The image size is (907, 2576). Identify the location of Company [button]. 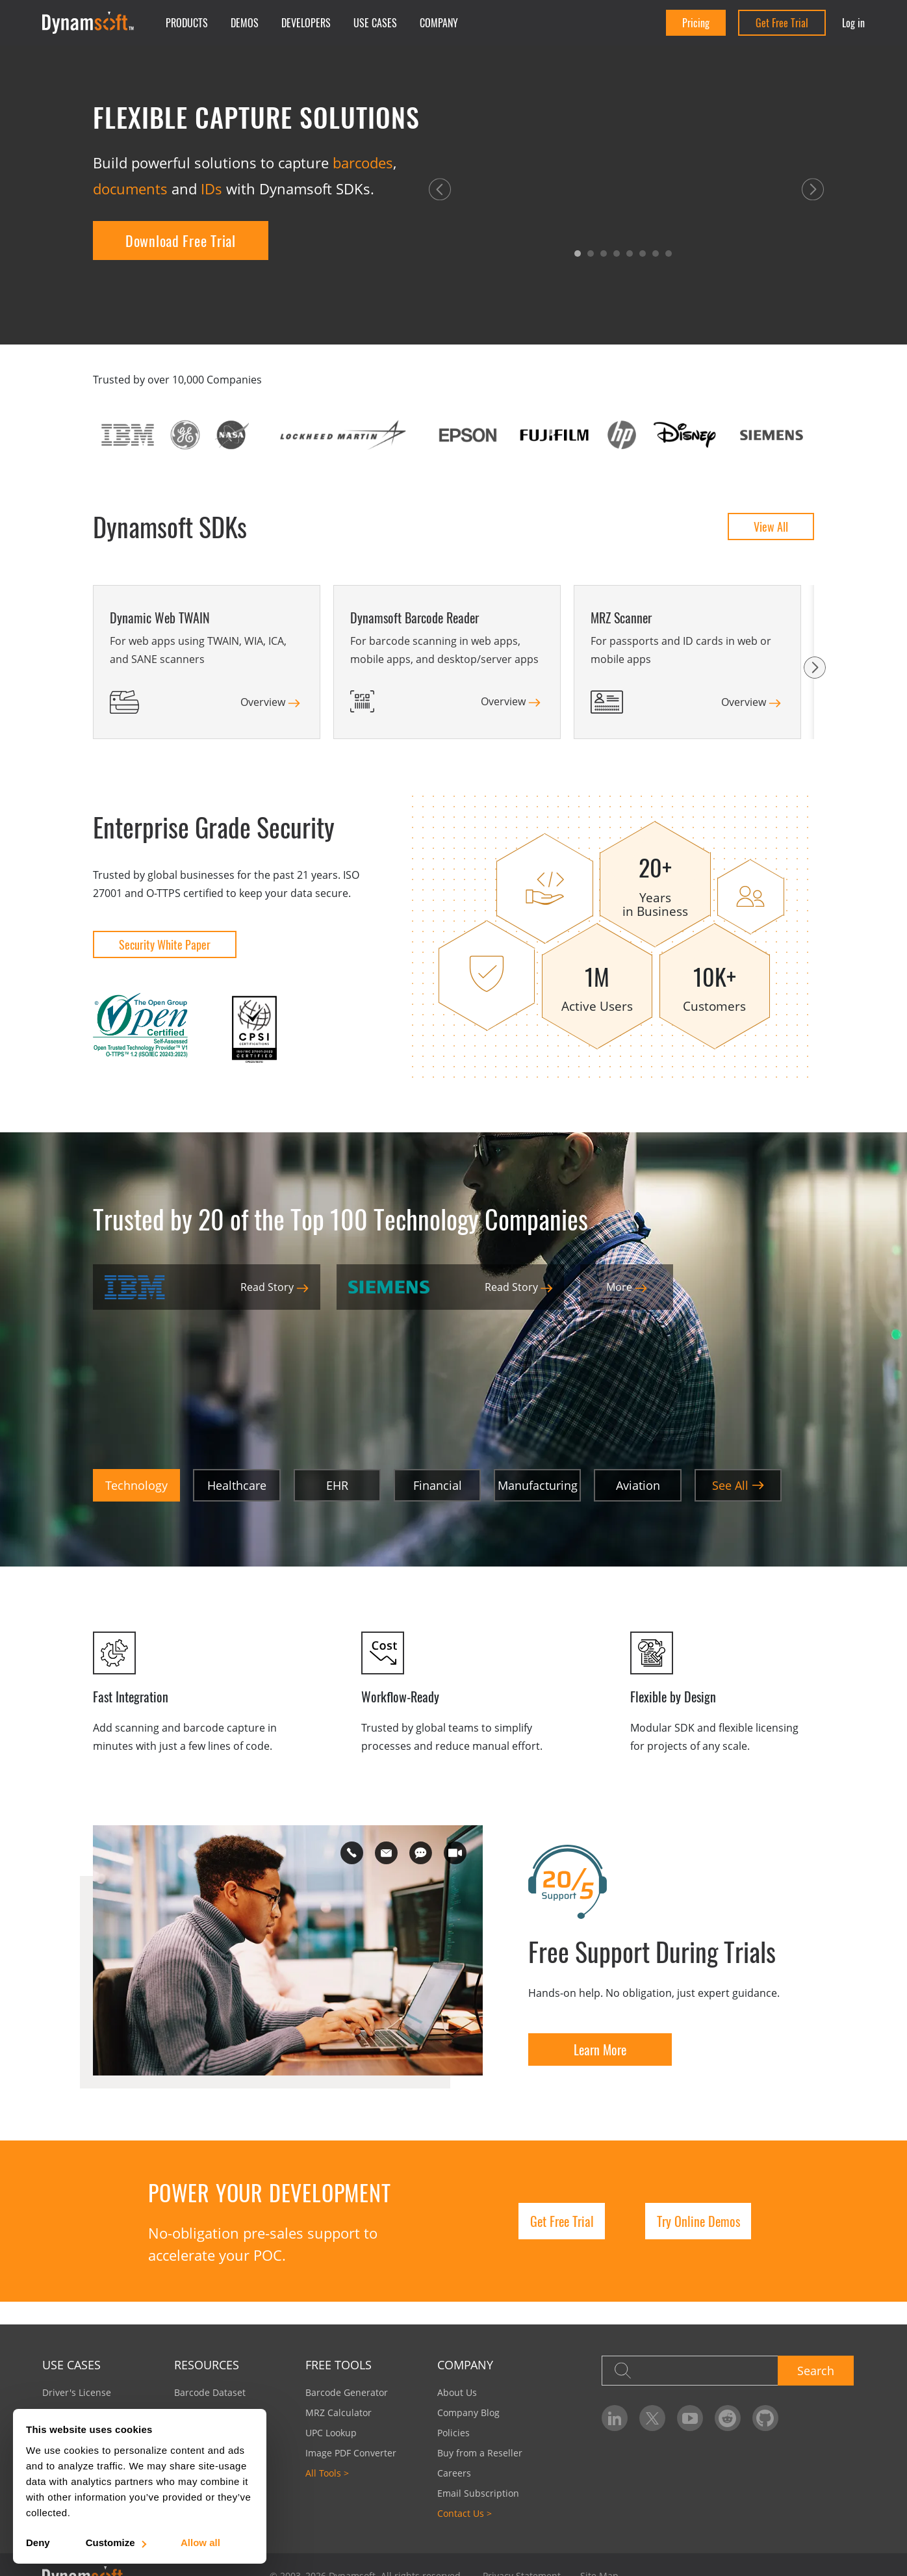
(439, 23).